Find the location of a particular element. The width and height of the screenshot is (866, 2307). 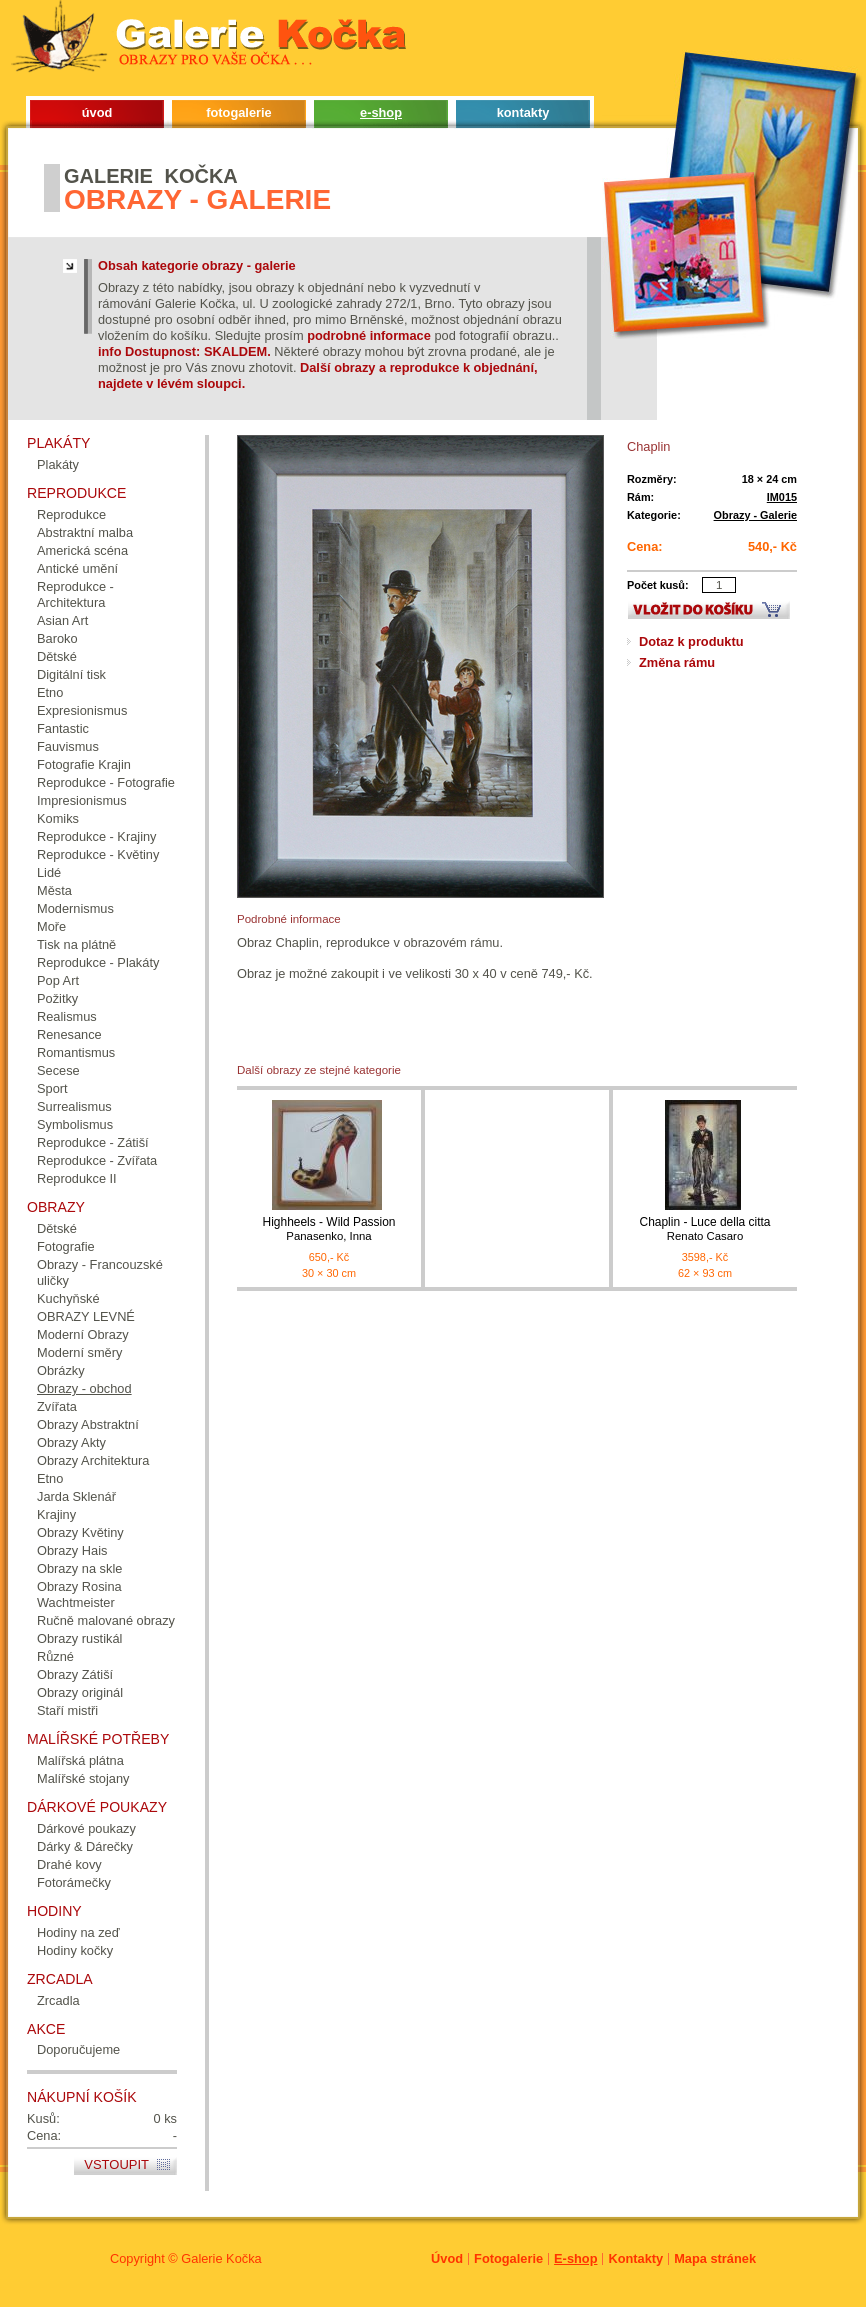

Expresionismus is located at coordinates (82, 710).